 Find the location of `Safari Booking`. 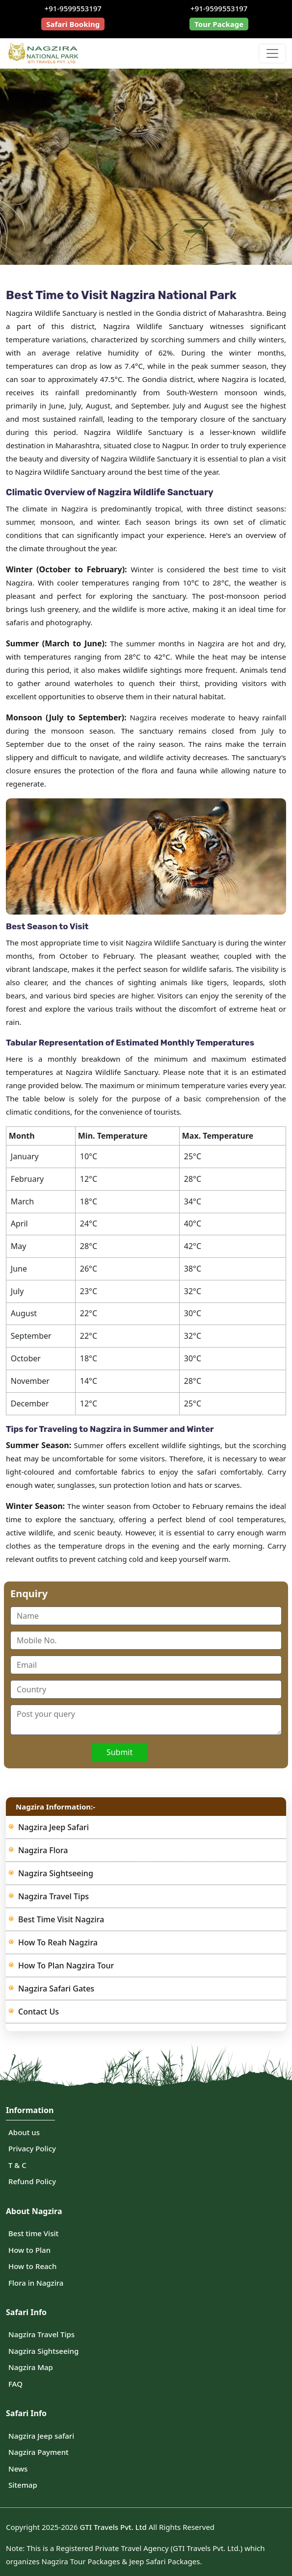

Safari Booking is located at coordinates (73, 24).